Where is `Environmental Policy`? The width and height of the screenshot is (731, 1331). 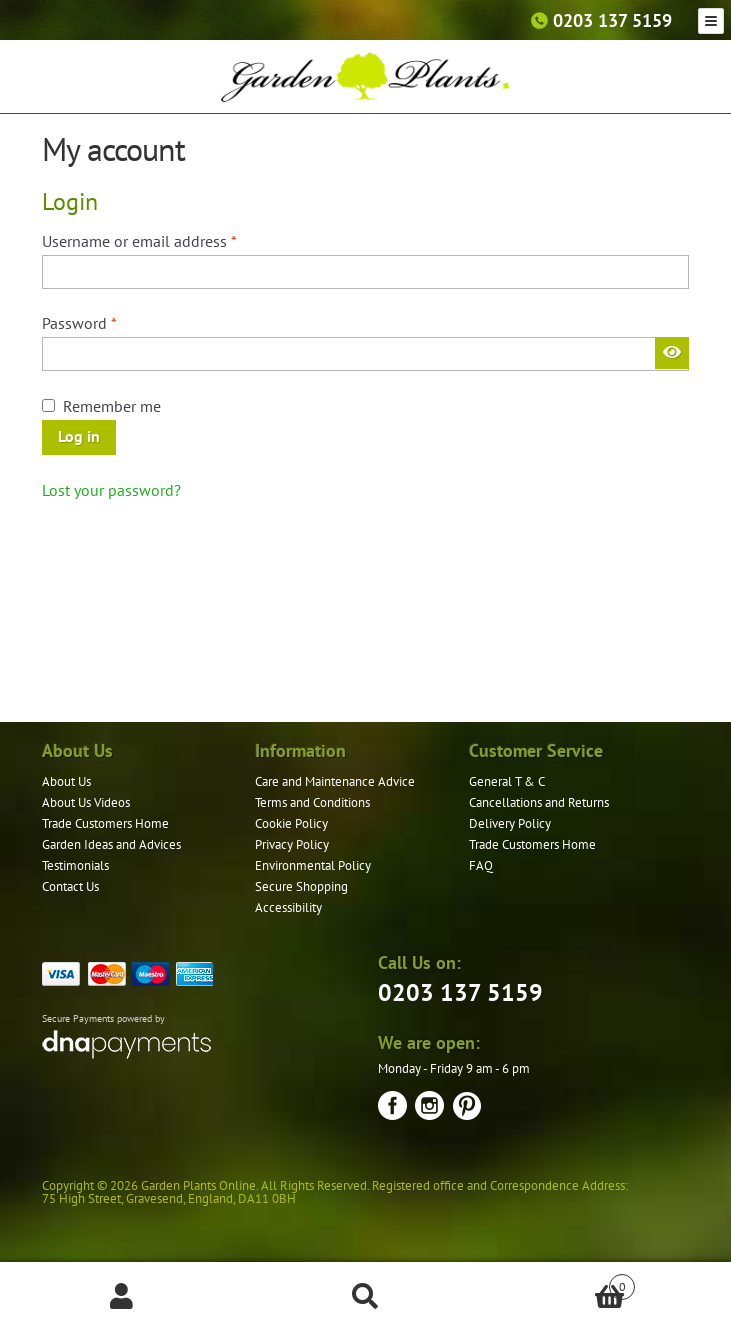 Environmental Policy is located at coordinates (313, 865).